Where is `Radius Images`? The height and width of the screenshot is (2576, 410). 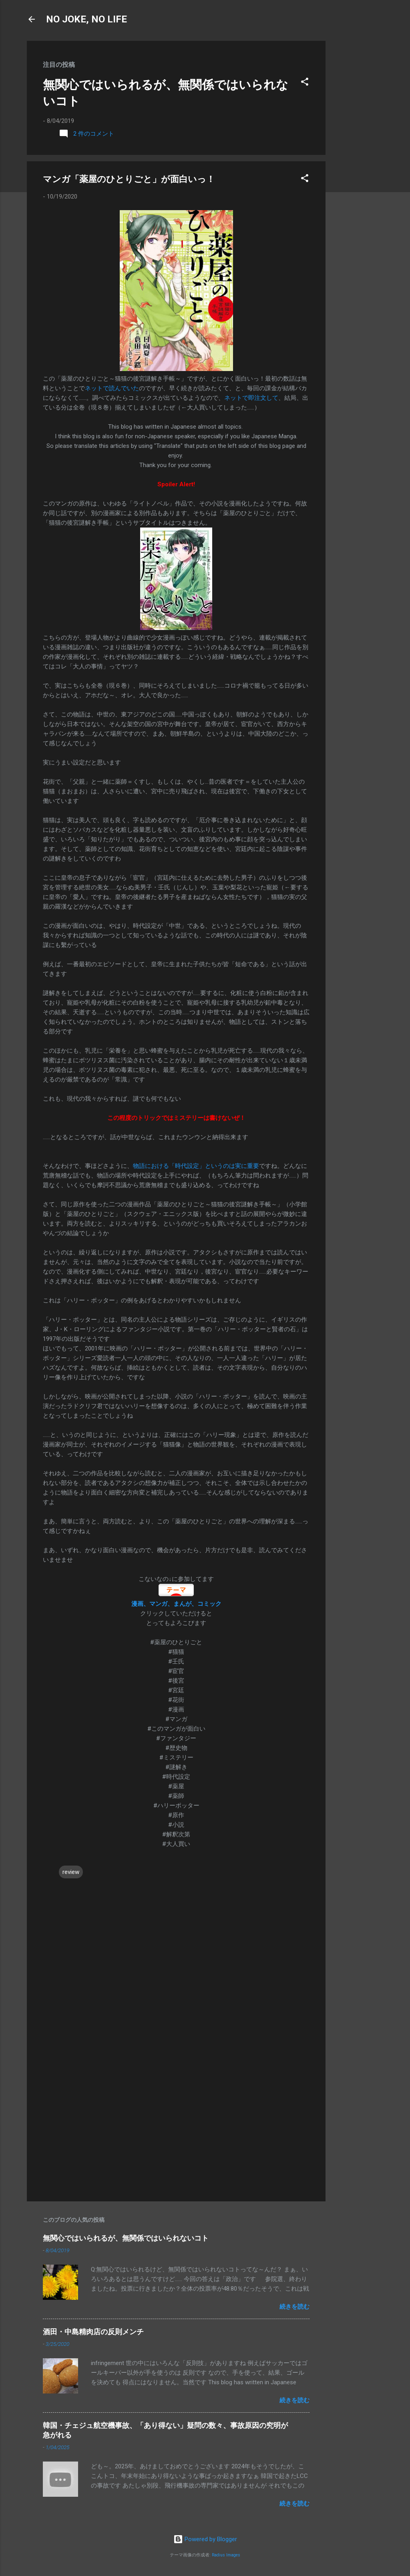 Radius Images is located at coordinates (226, 2555).